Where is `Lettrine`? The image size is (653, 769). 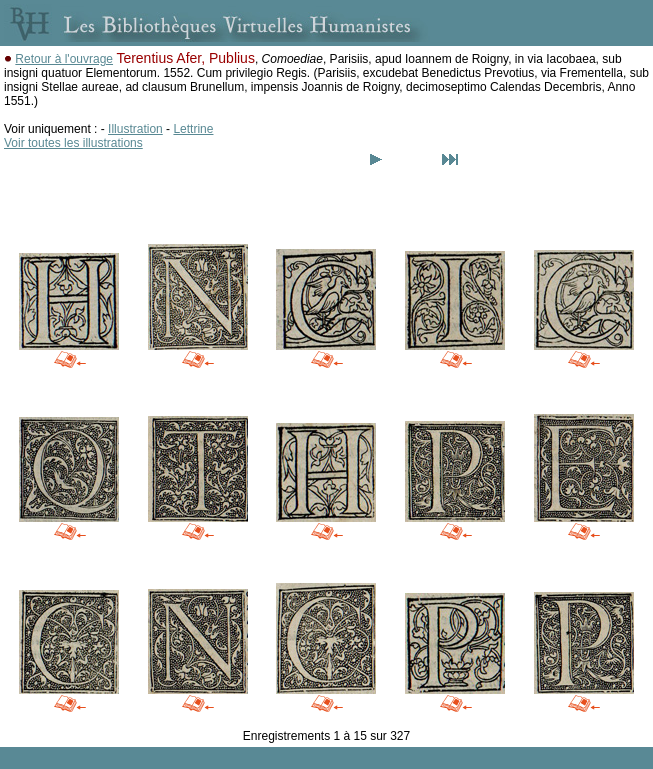
Lettrine is located at coordinates (193, 129).